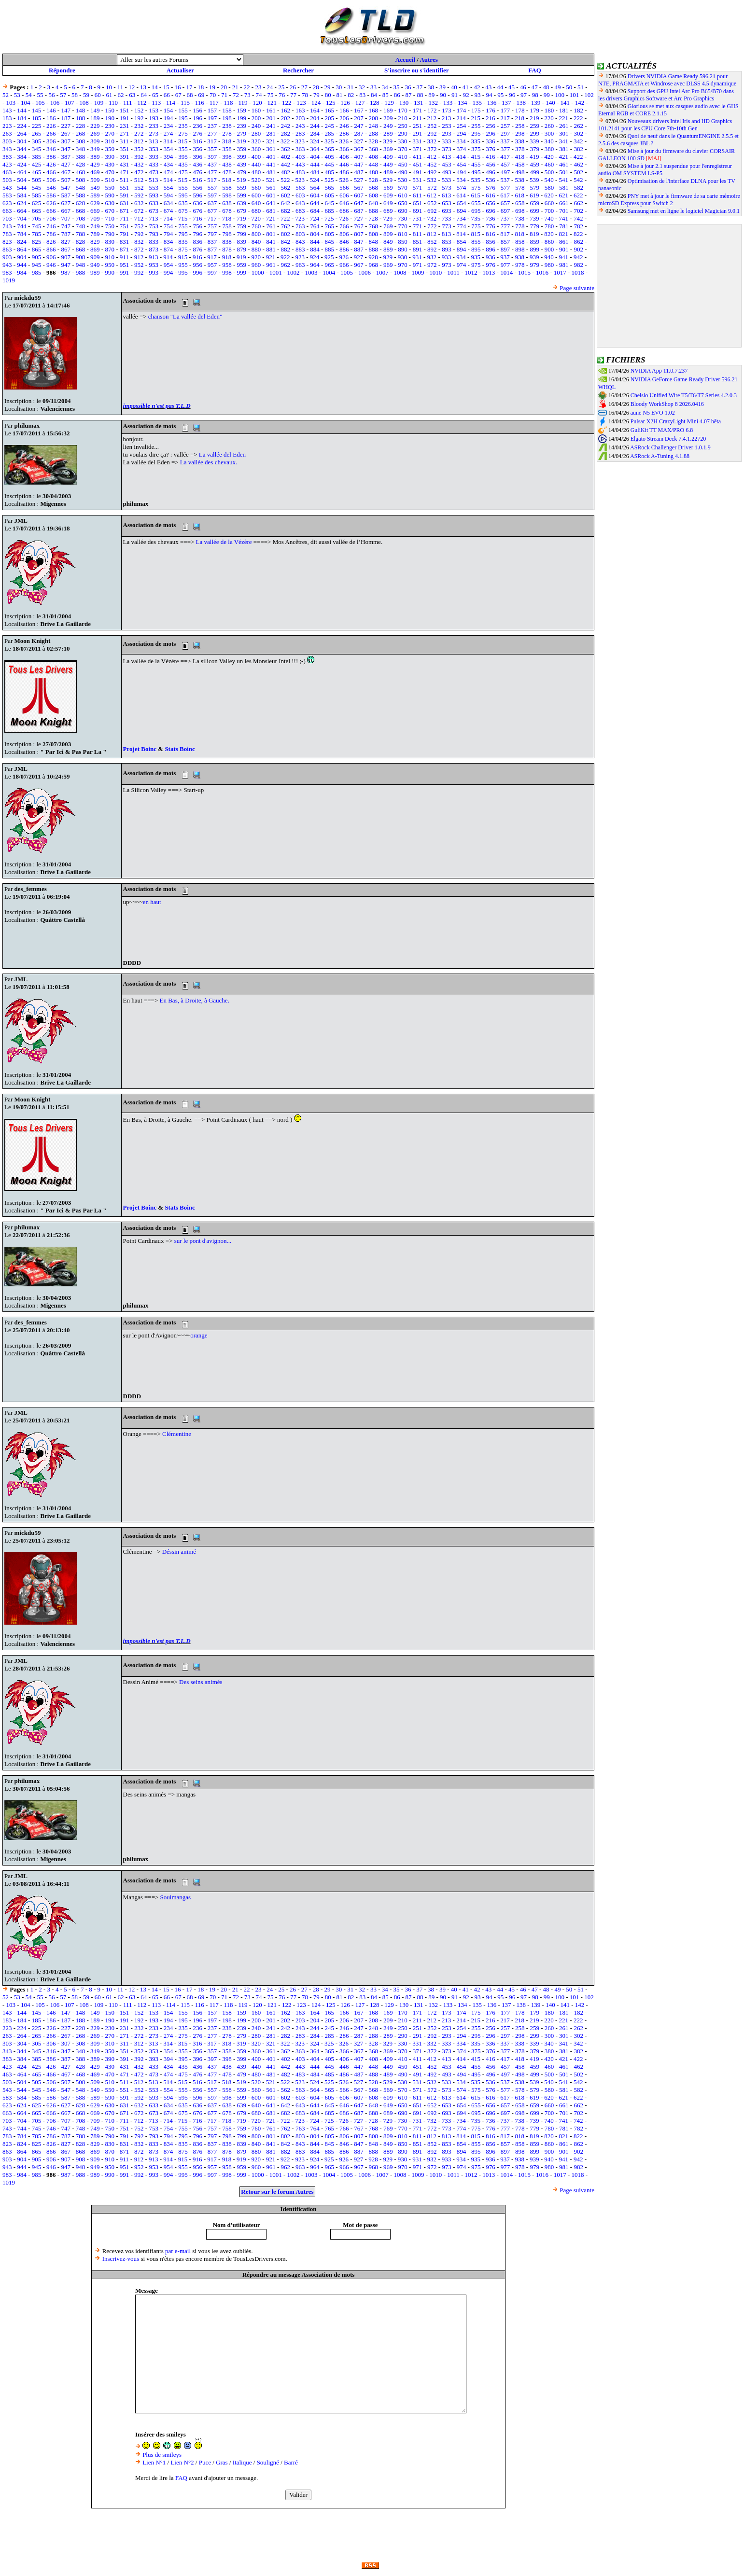  Describe the element at coordinates (339, 94) in the screenshot. I see `81` at that location.